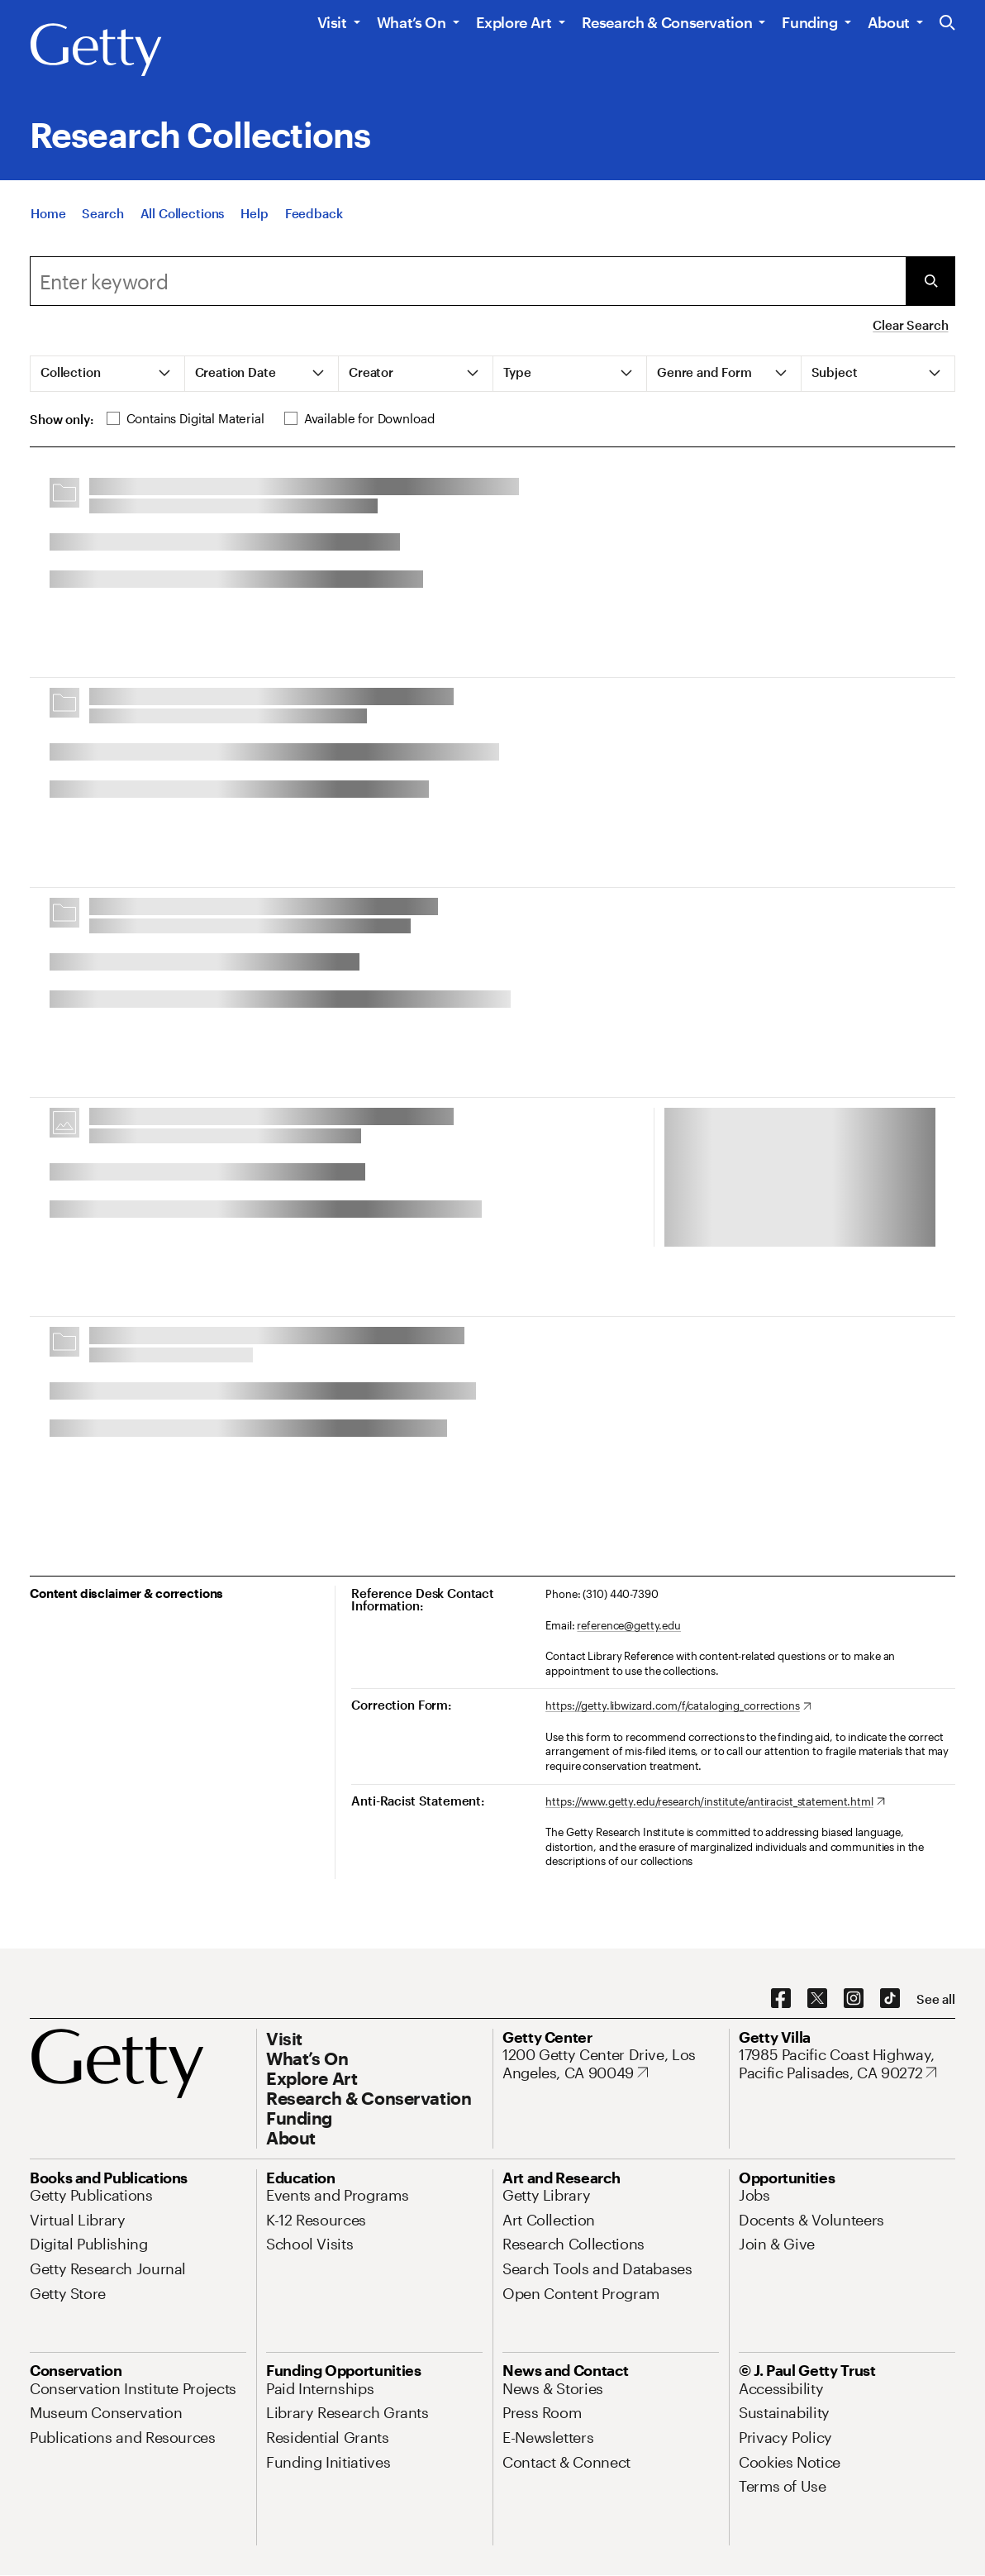 The height and width of the screenshot is (2576, 985). Describe the element at coordinates (754, 2195) in the screenshot. I see `[Jobs. Opens in new tab]` at that location.